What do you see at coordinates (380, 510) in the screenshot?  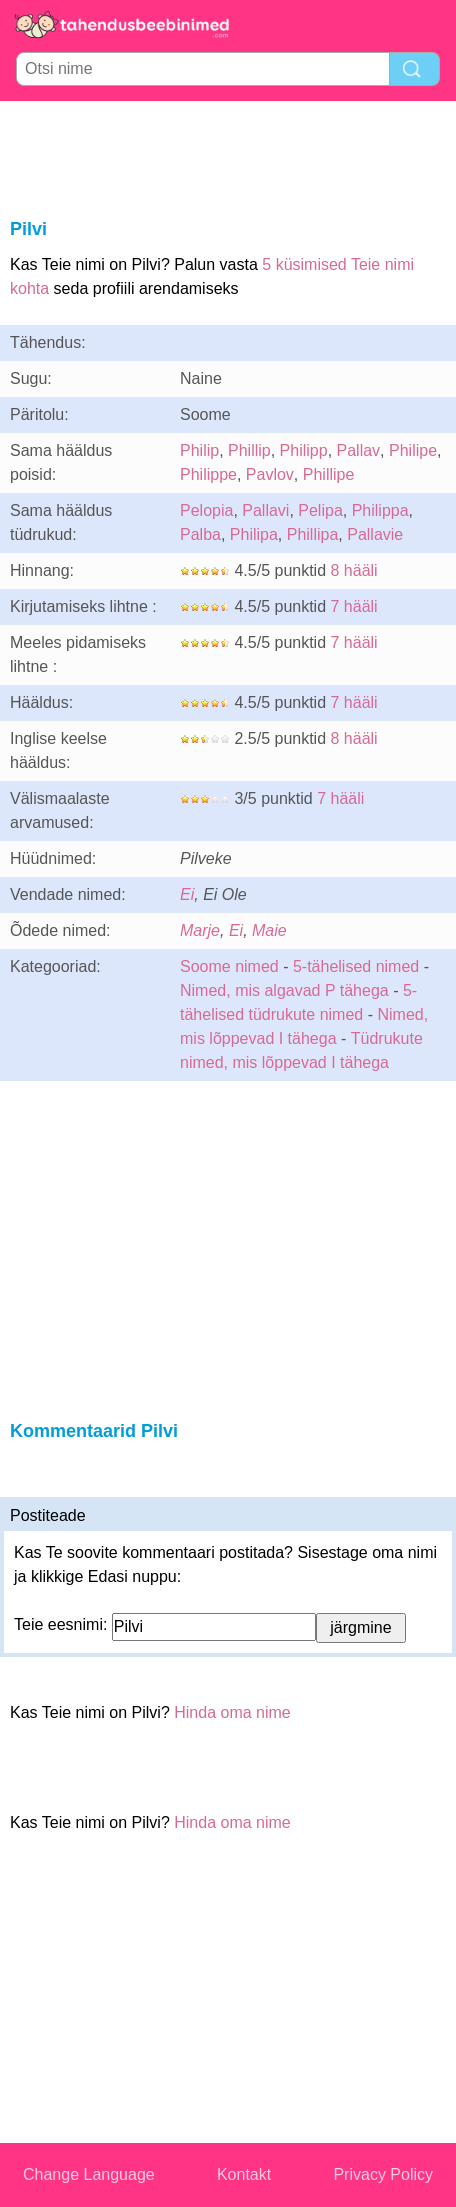 I see `Philippa` at bounding box center [380, 510].